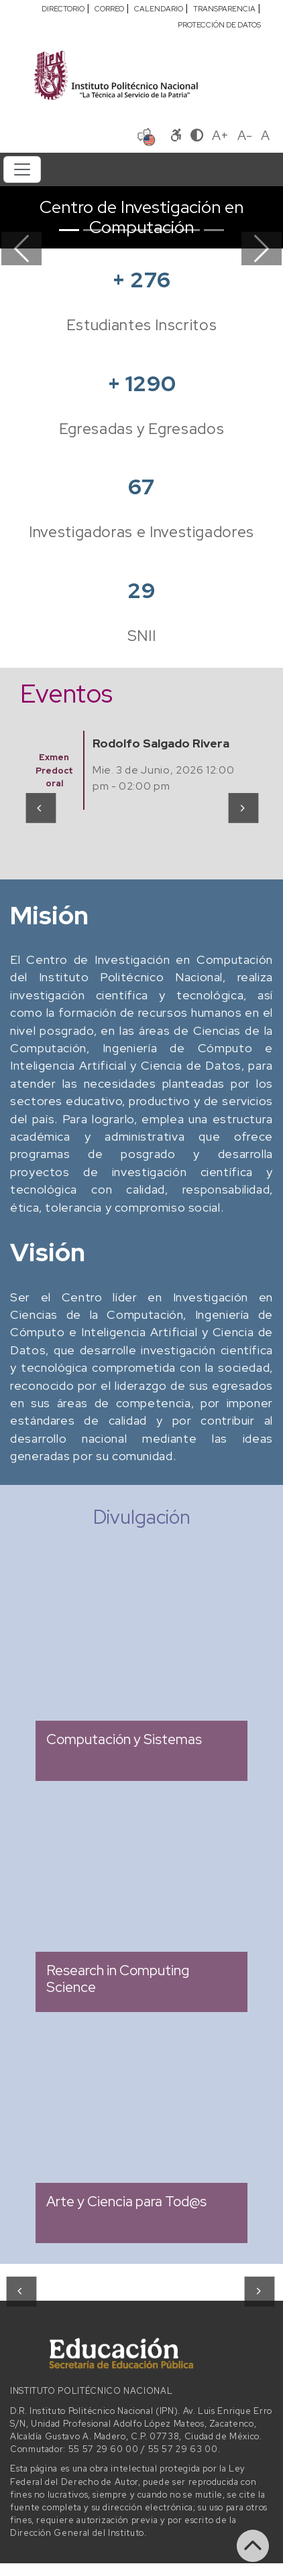 The image size is (283, 2576). What do you see at coordinates (220, 135) in the screenshot?
I see `A+` at bounding box center [220, 135].